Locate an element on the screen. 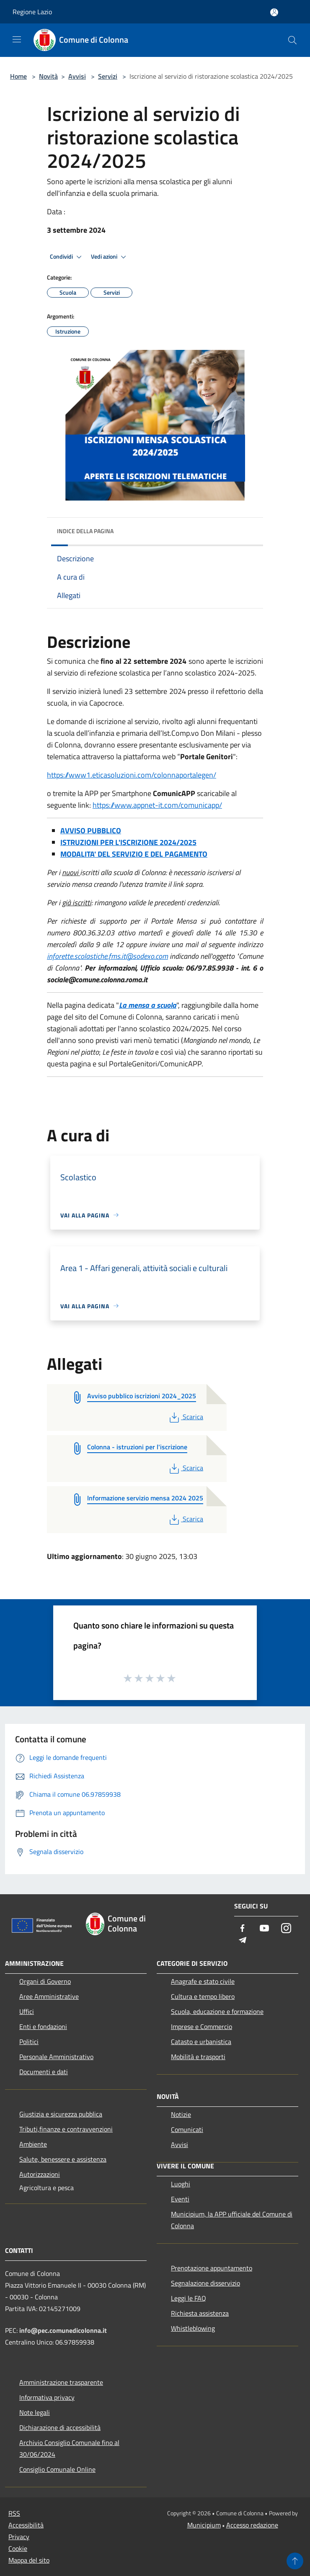  Cultura e tempo libero is located at coordinates (203, 1996).